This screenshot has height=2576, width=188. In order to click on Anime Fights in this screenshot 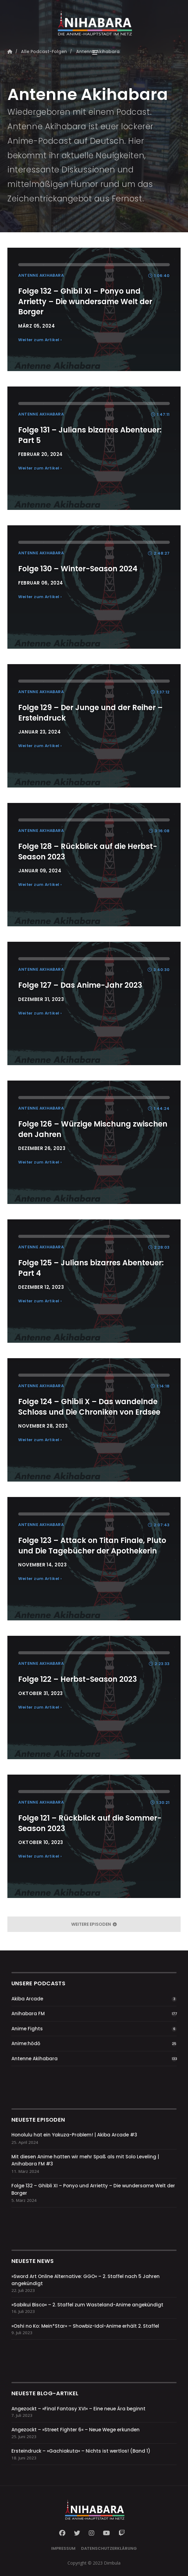, I will do `click(27, 2028)`.